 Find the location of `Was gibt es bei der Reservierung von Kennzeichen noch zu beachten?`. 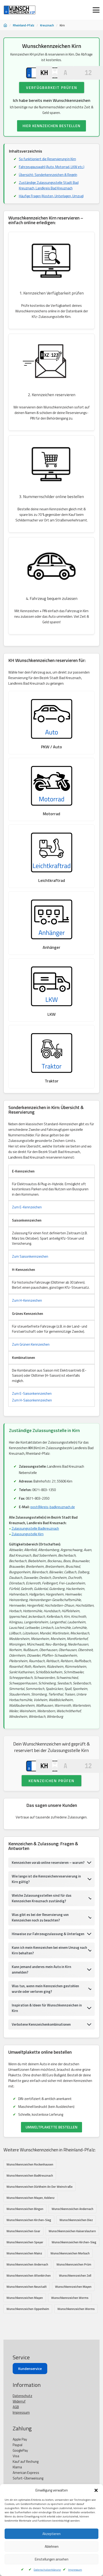

Was gibt es bei der Reservierung von Kennzeichen noch zu beachten? is located at coordinates (40, 1932).